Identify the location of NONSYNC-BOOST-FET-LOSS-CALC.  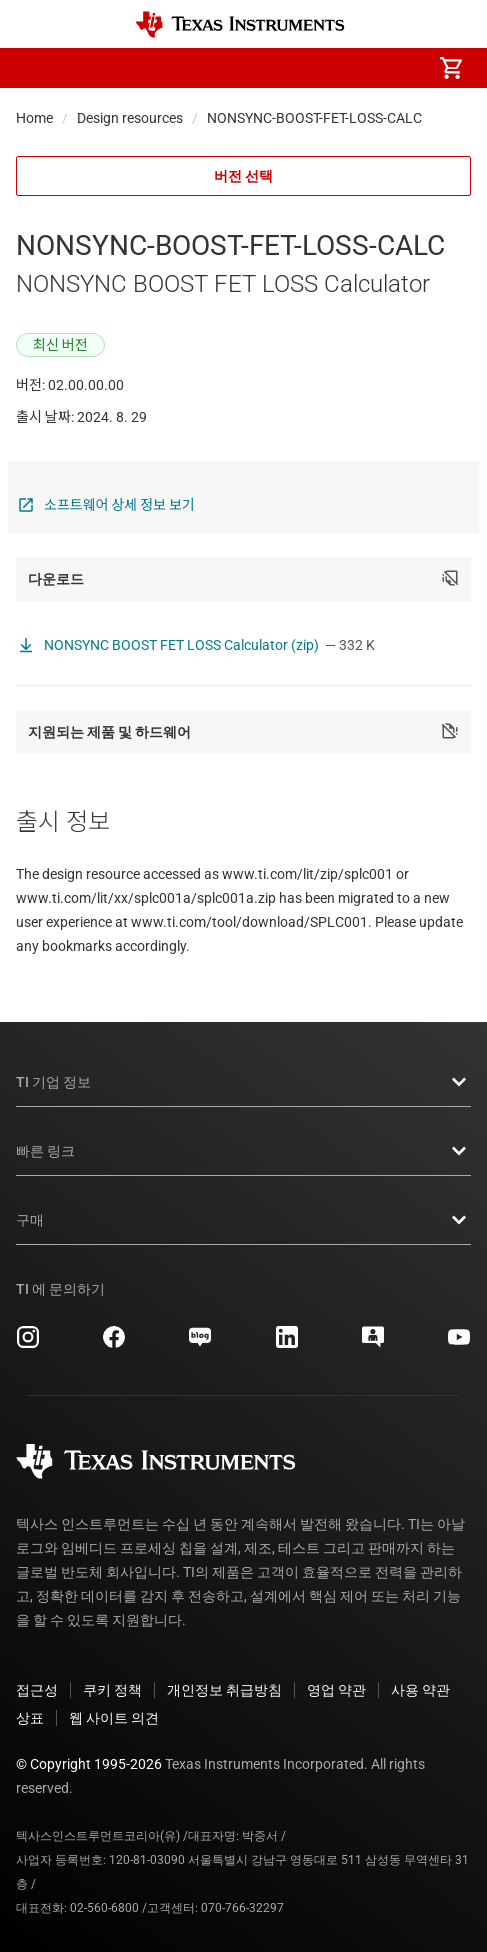
(314, 118).